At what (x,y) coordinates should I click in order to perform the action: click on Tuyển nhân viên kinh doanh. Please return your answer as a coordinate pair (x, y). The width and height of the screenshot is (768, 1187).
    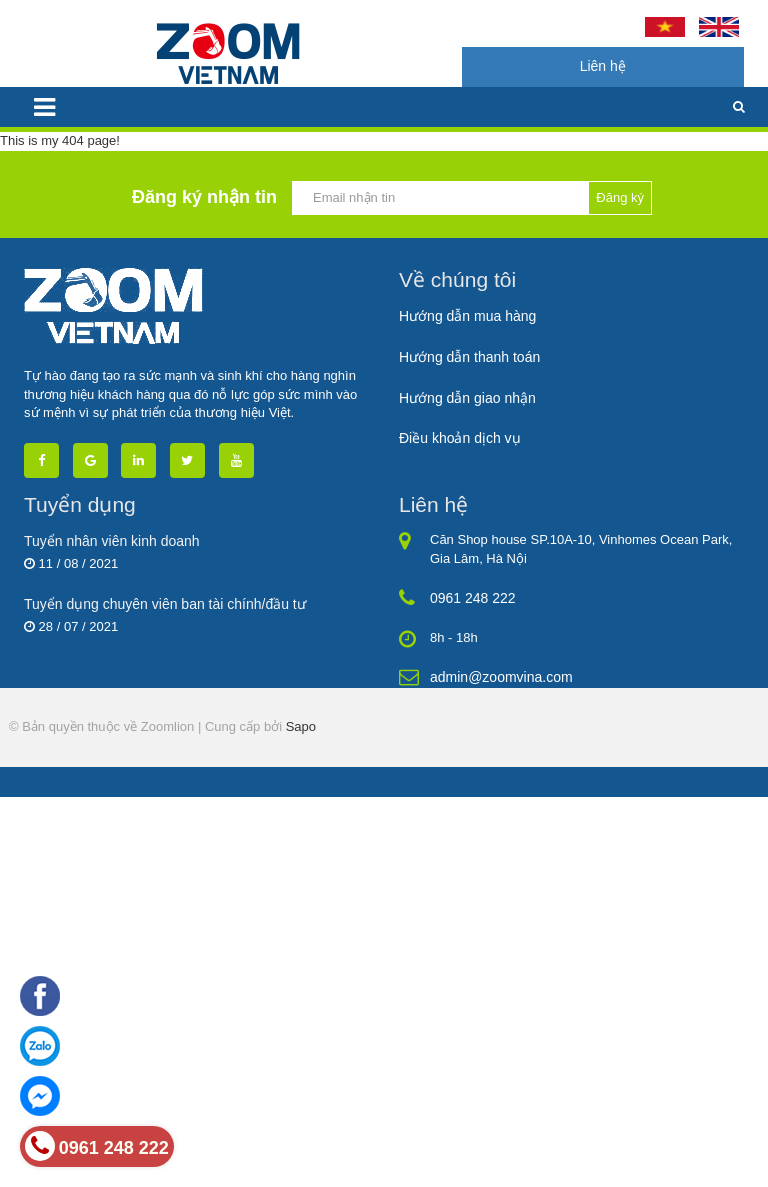
    Looking at the image, I should click on (112, 541).